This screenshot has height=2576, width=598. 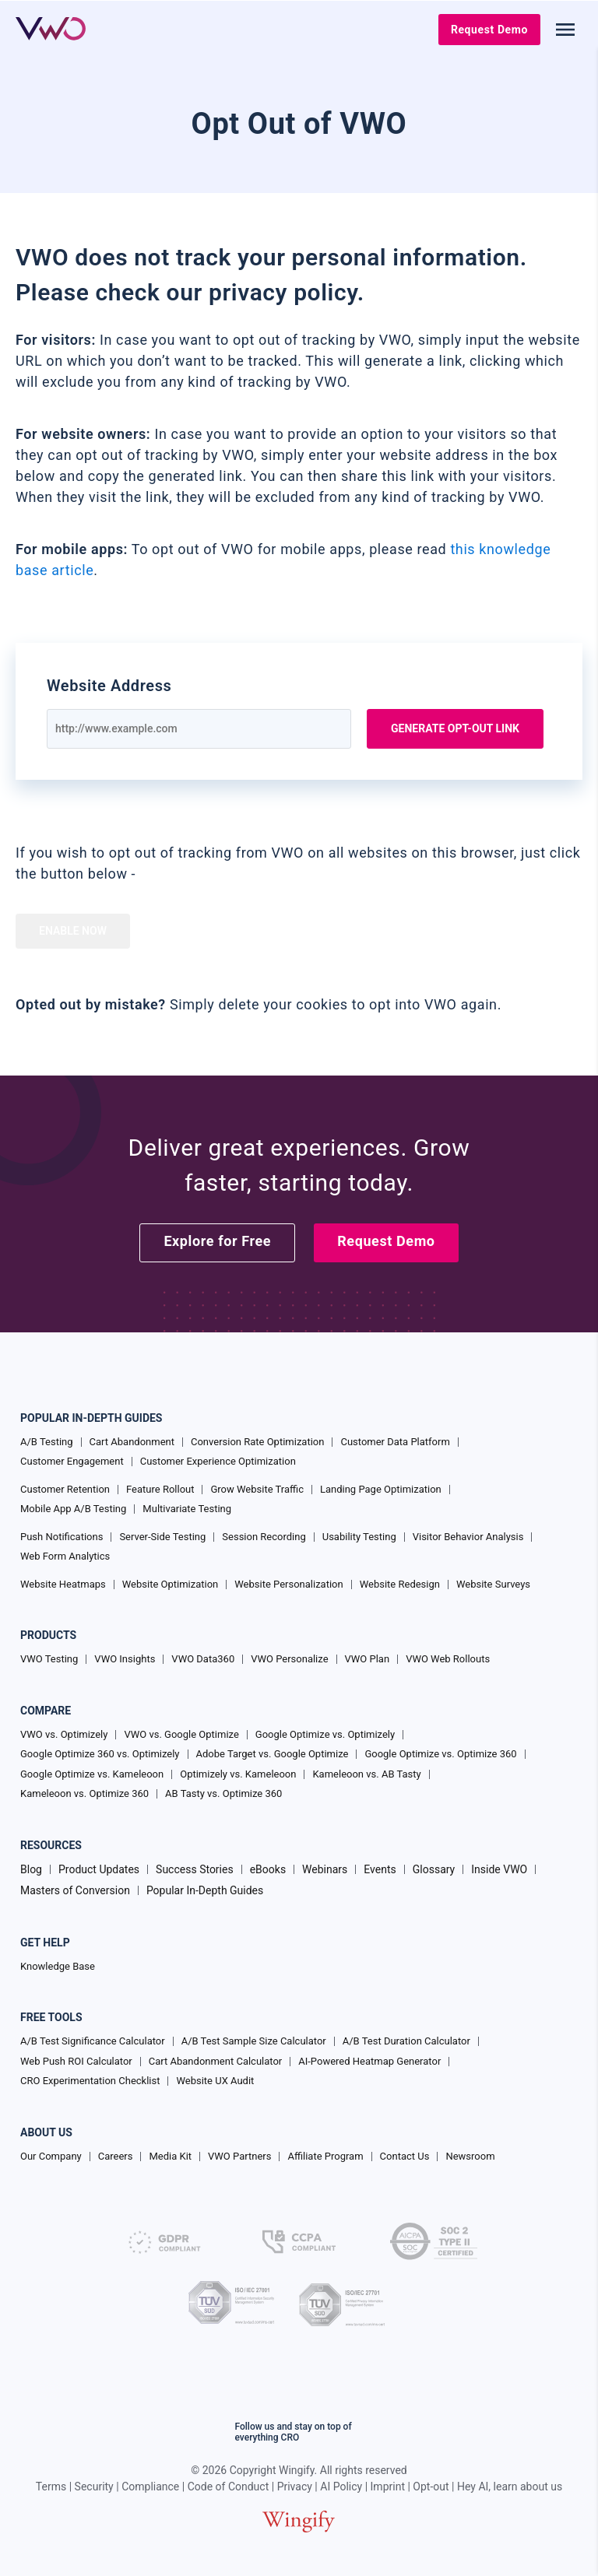 What do you see at coordinates (366, 1774) in the screenshot?
I see `Kameleoon vs. AB Tasty` at bounding box center [366, 1774].